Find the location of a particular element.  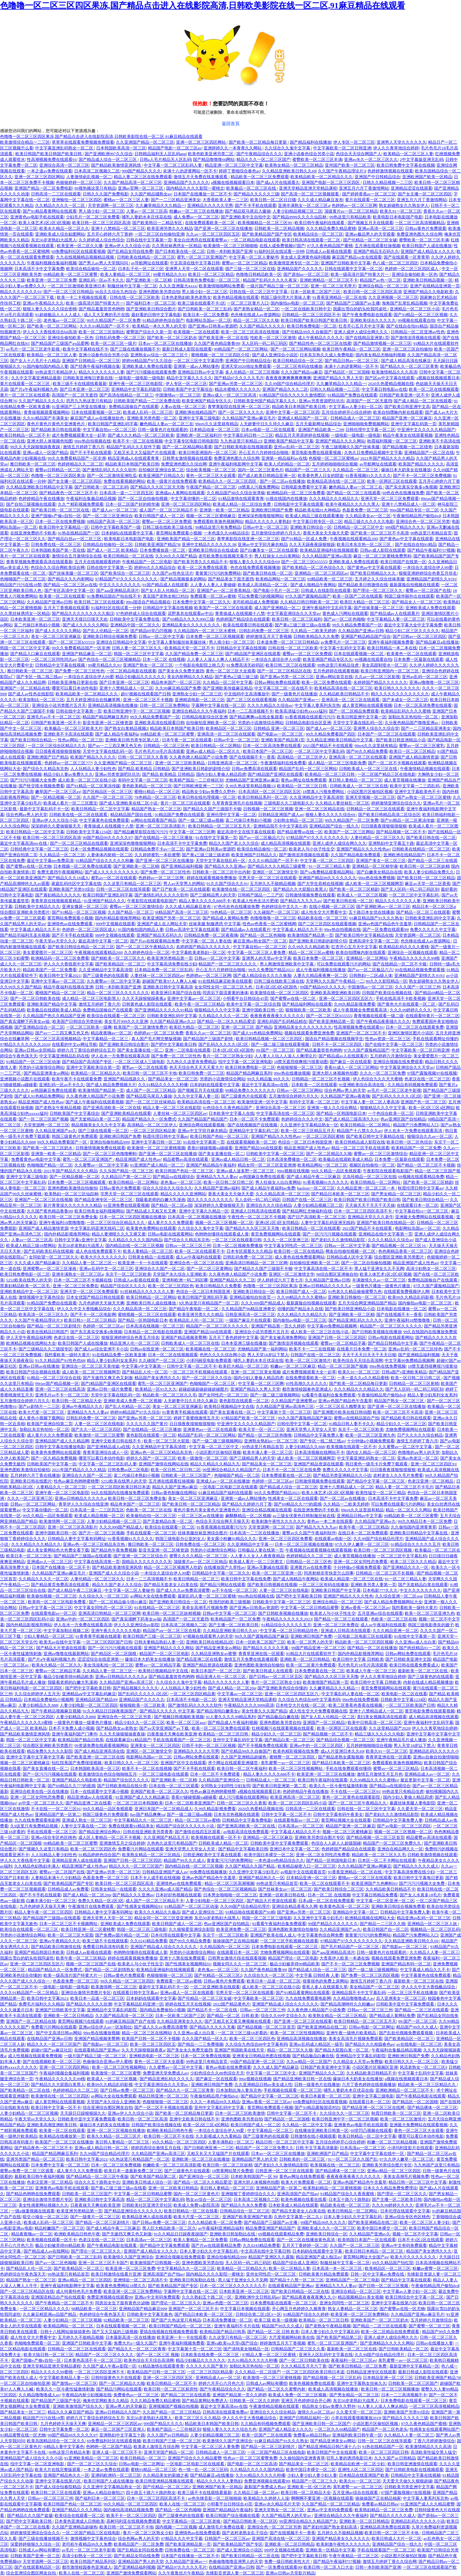

丝袜美腿丝袜亚洲综合图片 is located at coordinates (202, 1532).